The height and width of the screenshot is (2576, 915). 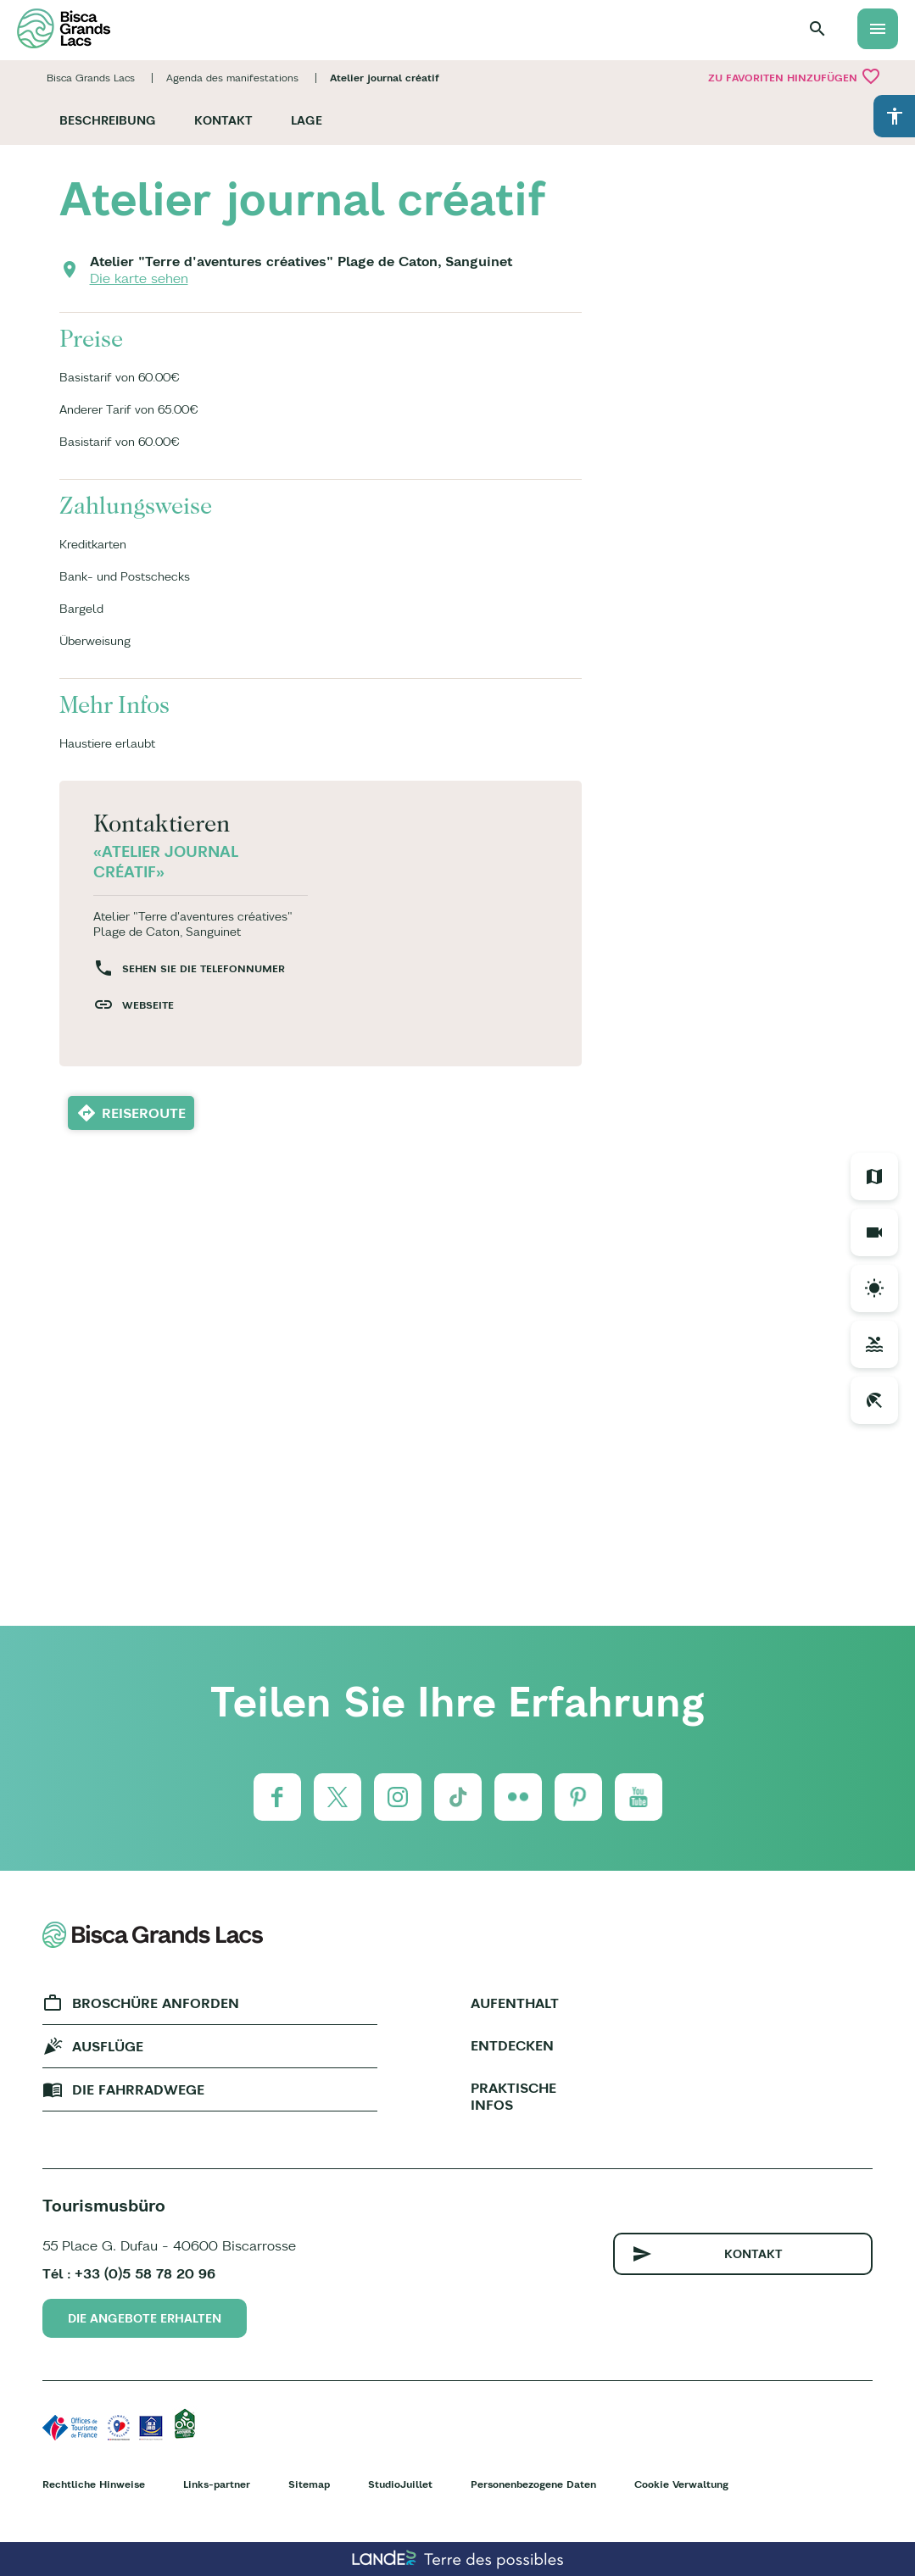 What do you see at coordinates (794, 76) in the screenshot?
I see `Zu Favoriten hinzufügen` at bounding box center [794, 76].